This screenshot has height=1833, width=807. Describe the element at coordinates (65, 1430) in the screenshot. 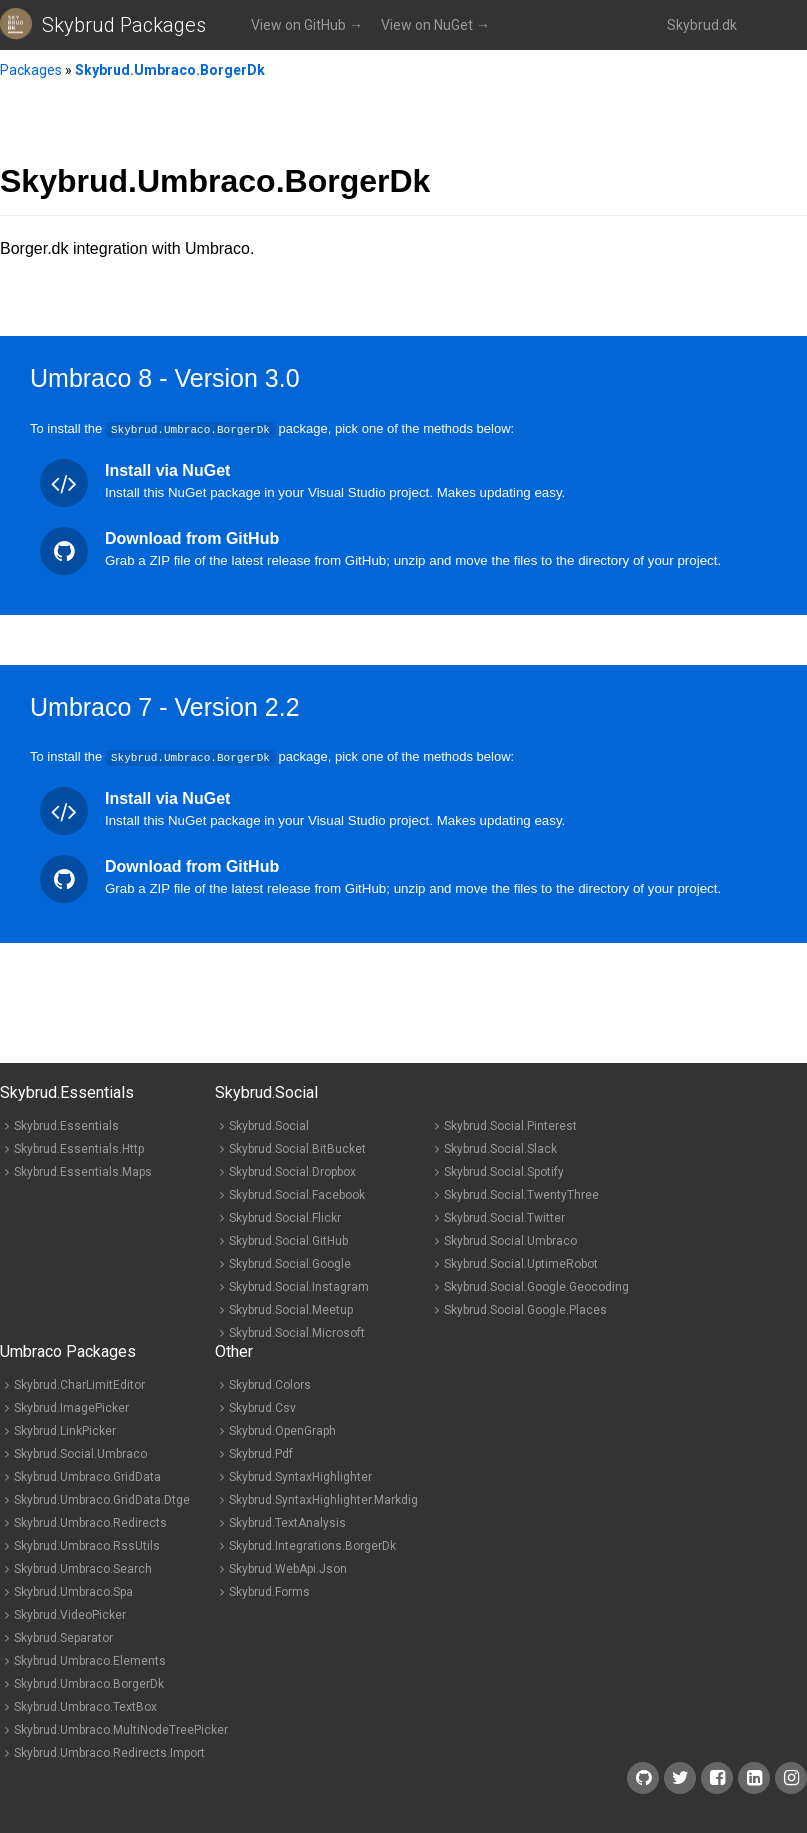

I see `Skybrud.LinkPicker` at that location.